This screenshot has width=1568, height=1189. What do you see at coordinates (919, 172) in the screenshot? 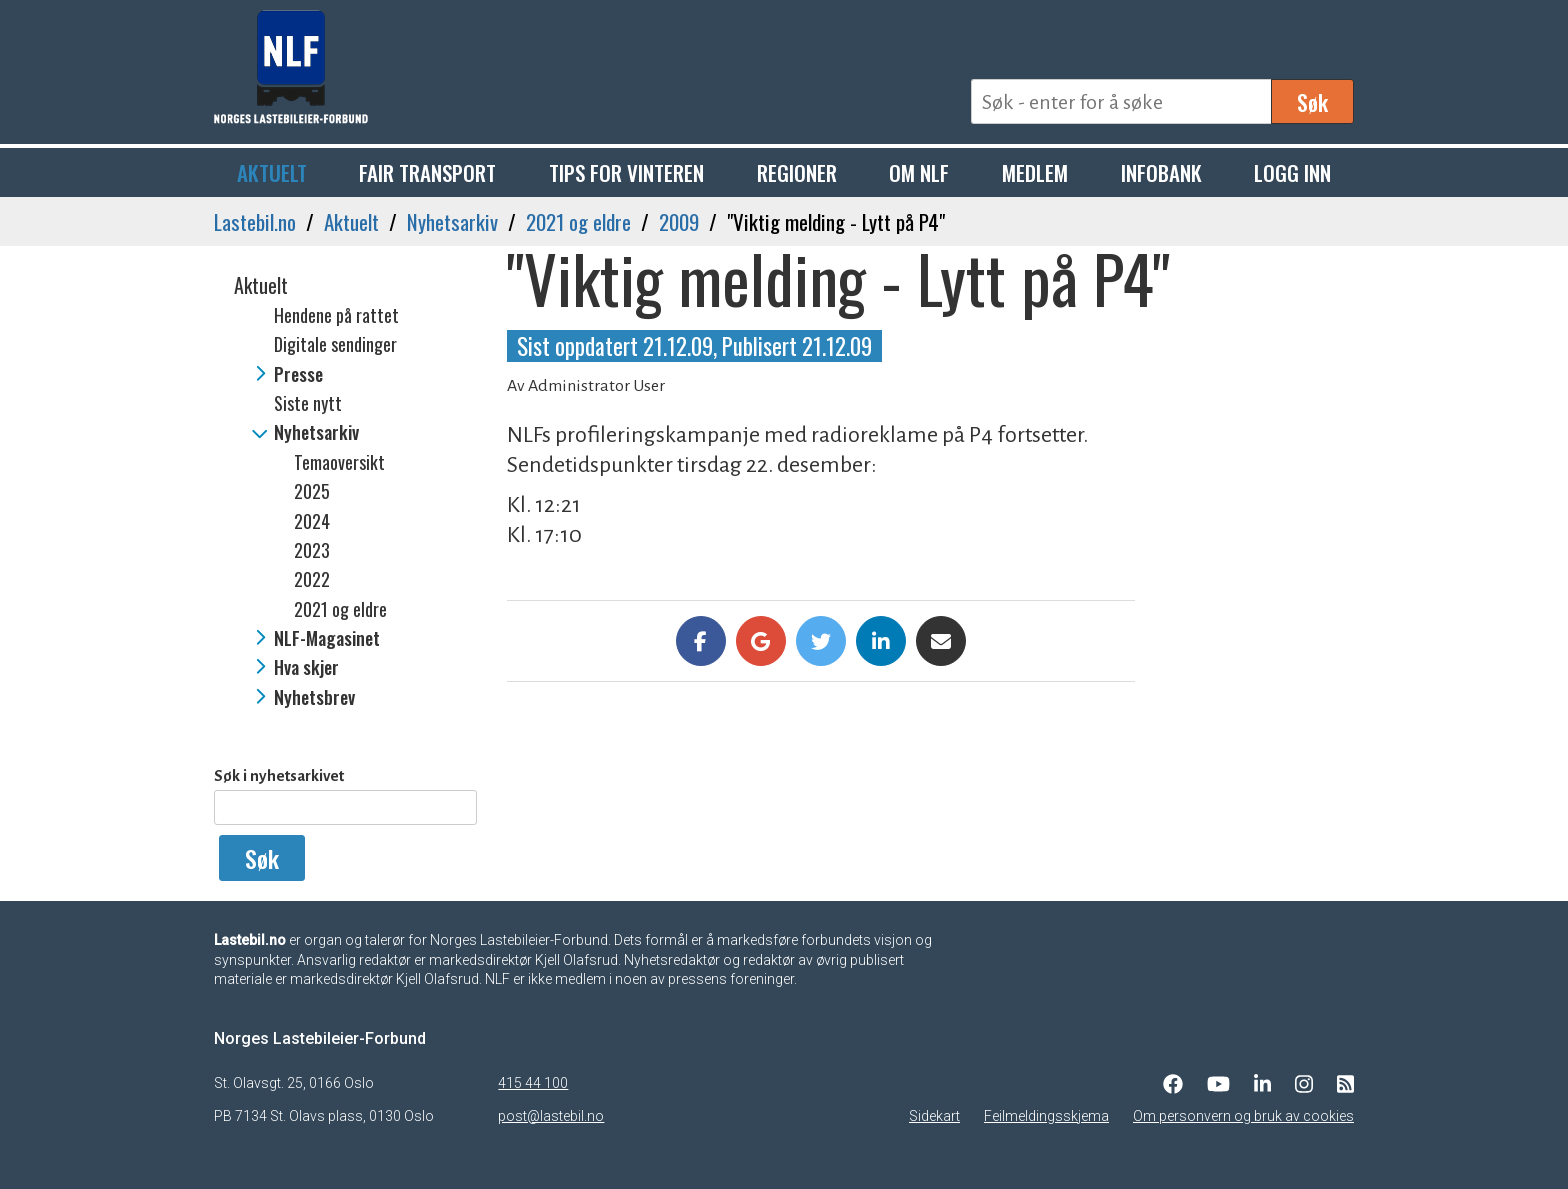
I see `Om NLF` at bounding box center [919, 172].